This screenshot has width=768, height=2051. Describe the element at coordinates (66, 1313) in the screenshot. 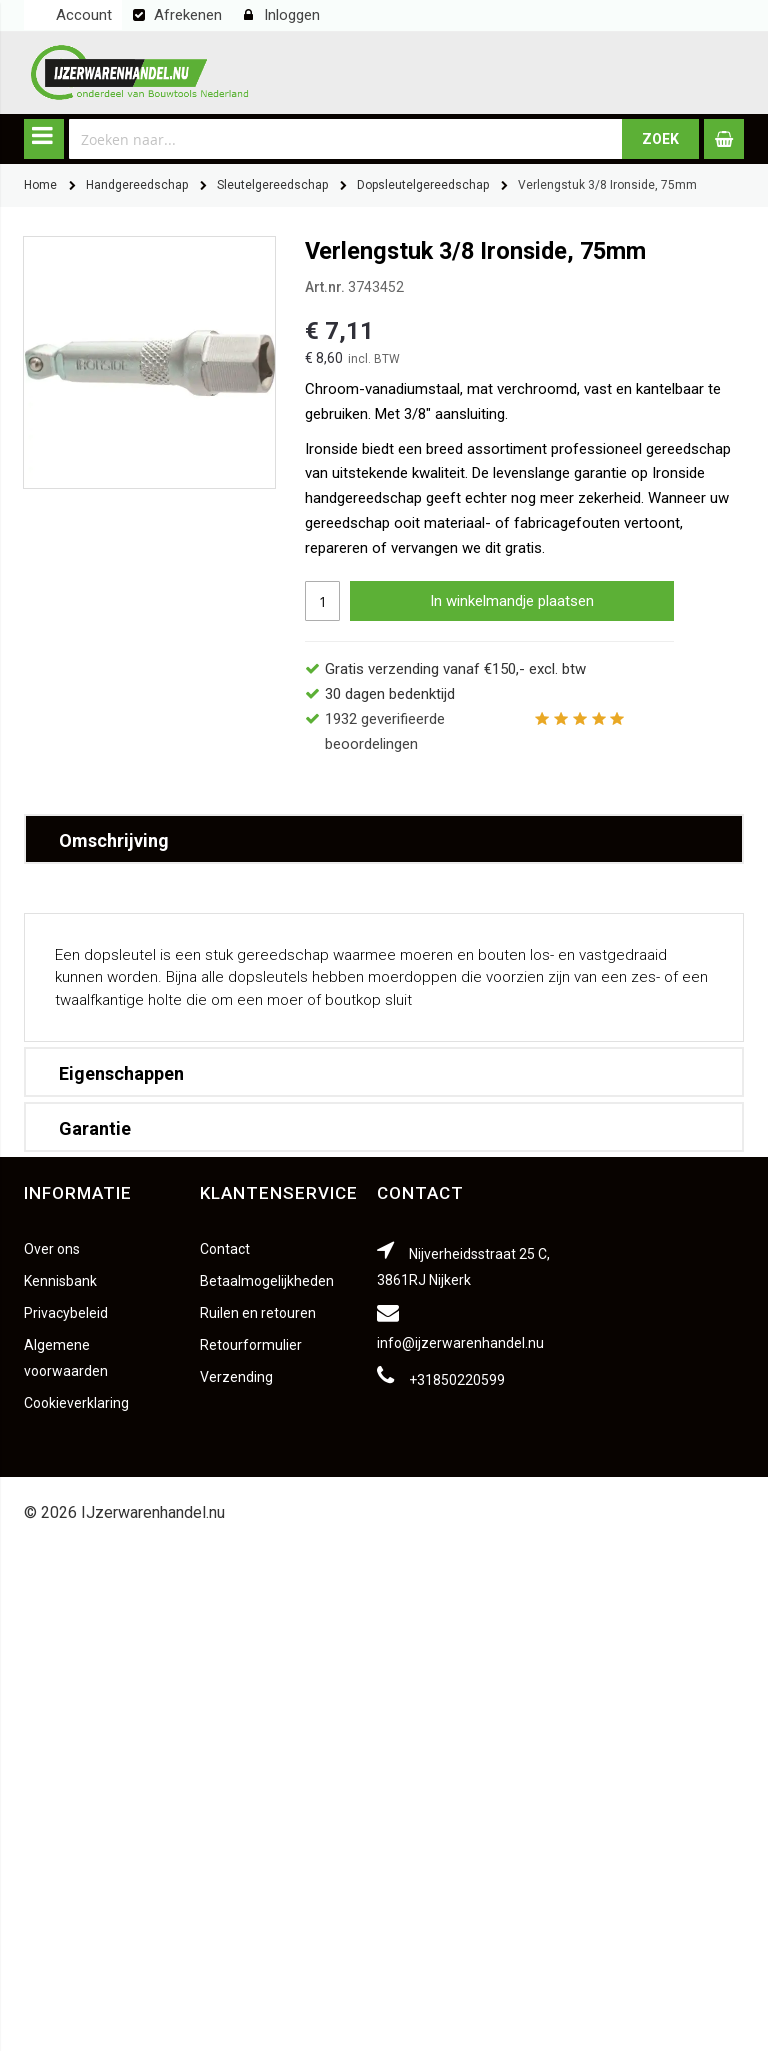

I see `Privacybeleid` at that location.